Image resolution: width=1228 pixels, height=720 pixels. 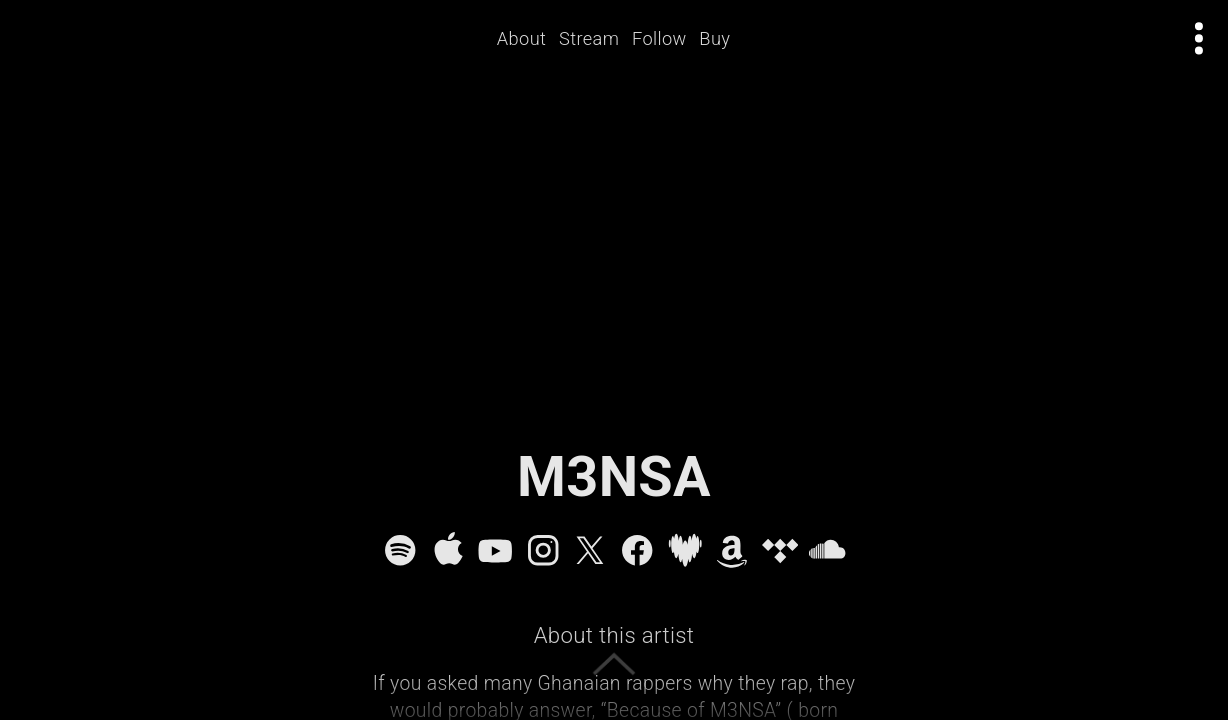 What do you see at coordinates (685, 550) in the screenshot?
I see `[Deezer]` at bounding box center [685, 550].